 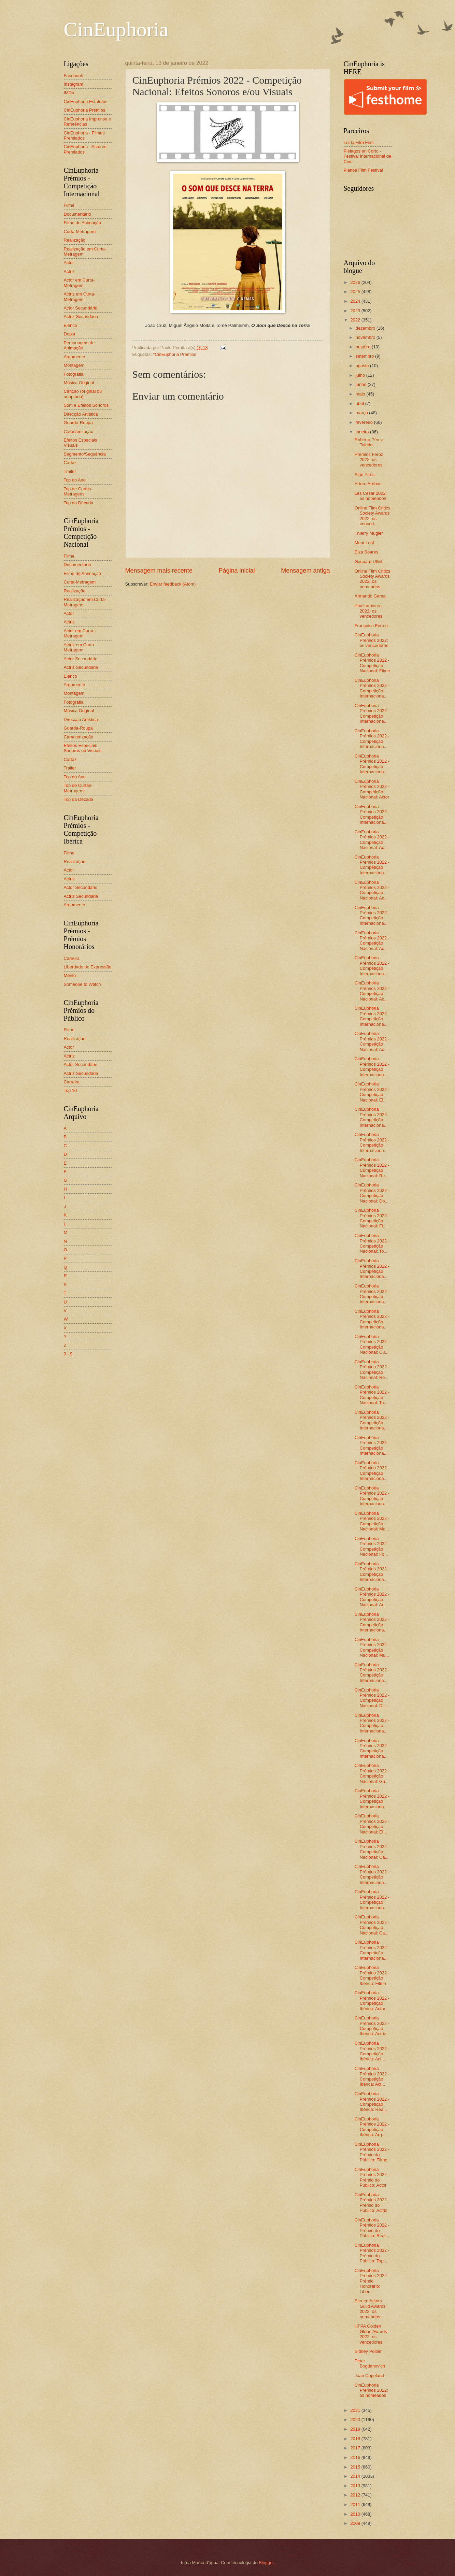 I want to click on CinEuphoria Prémios 2022 - Prémio Honorário: Liber..., so click(x=372, y=2281).